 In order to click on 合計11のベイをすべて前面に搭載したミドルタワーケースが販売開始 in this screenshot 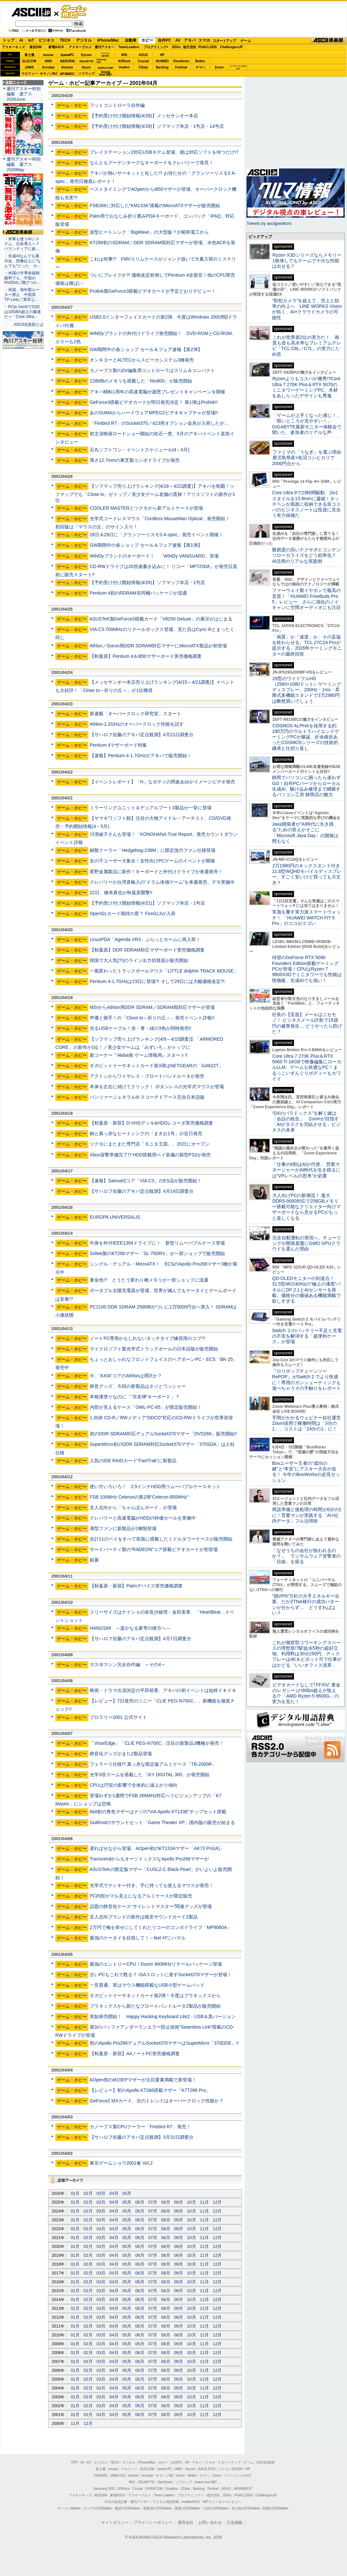, I will do `click(161, 1539)`.